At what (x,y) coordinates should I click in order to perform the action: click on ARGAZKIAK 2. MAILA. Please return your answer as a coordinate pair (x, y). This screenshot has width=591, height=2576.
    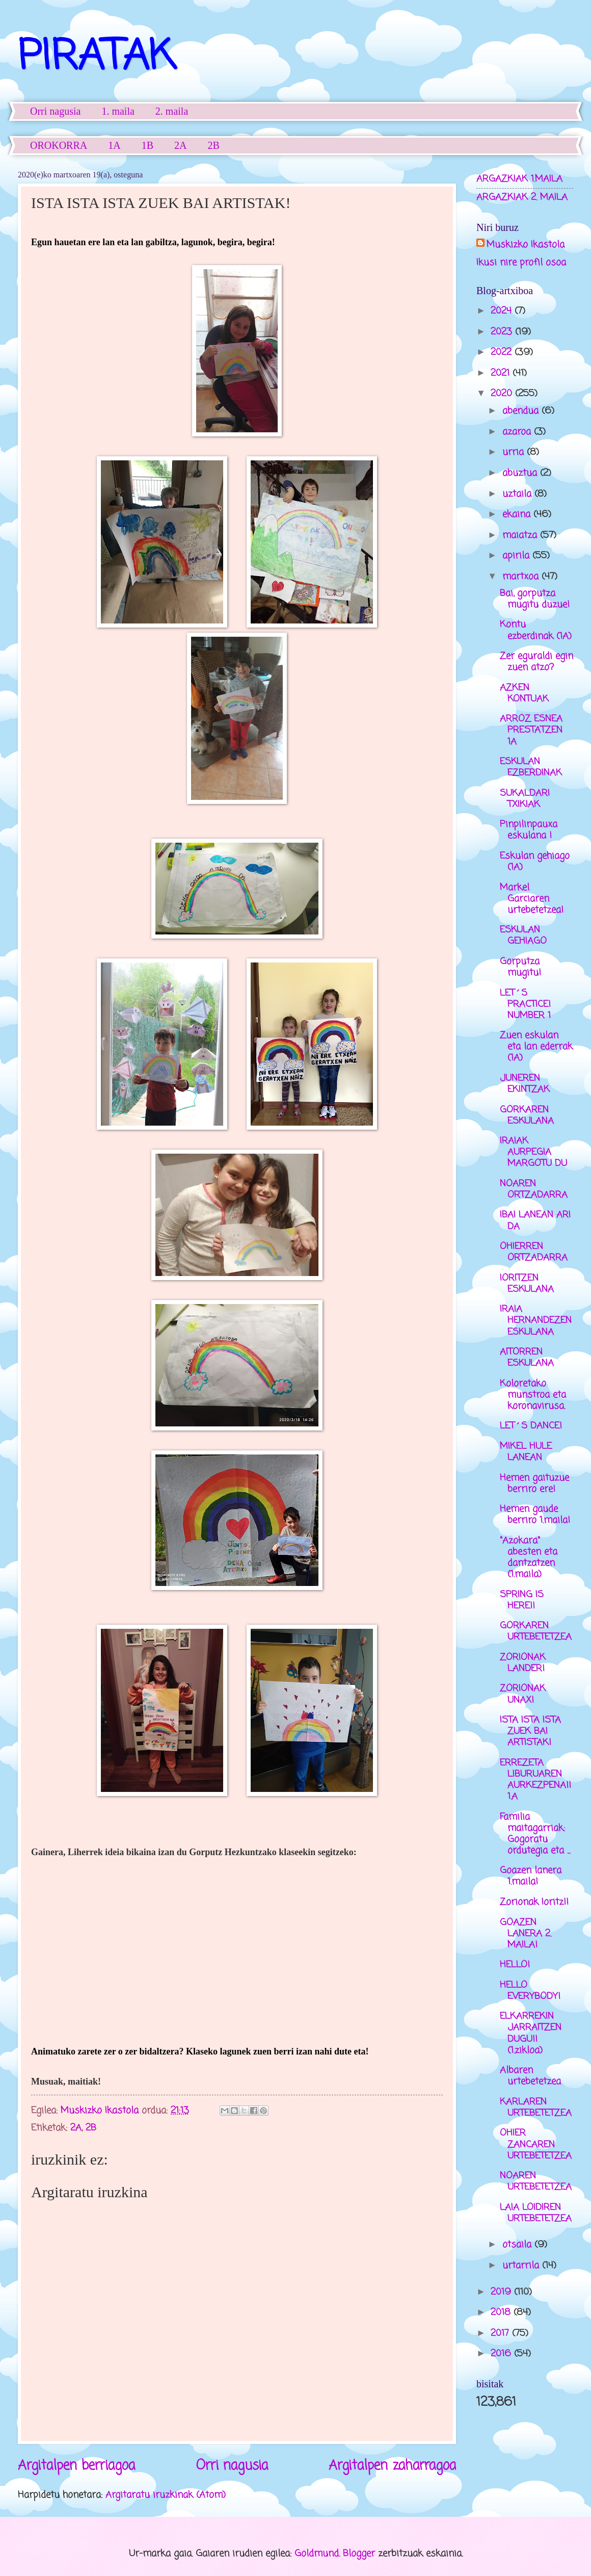
    Looking at the image, I should click on (522, 197).